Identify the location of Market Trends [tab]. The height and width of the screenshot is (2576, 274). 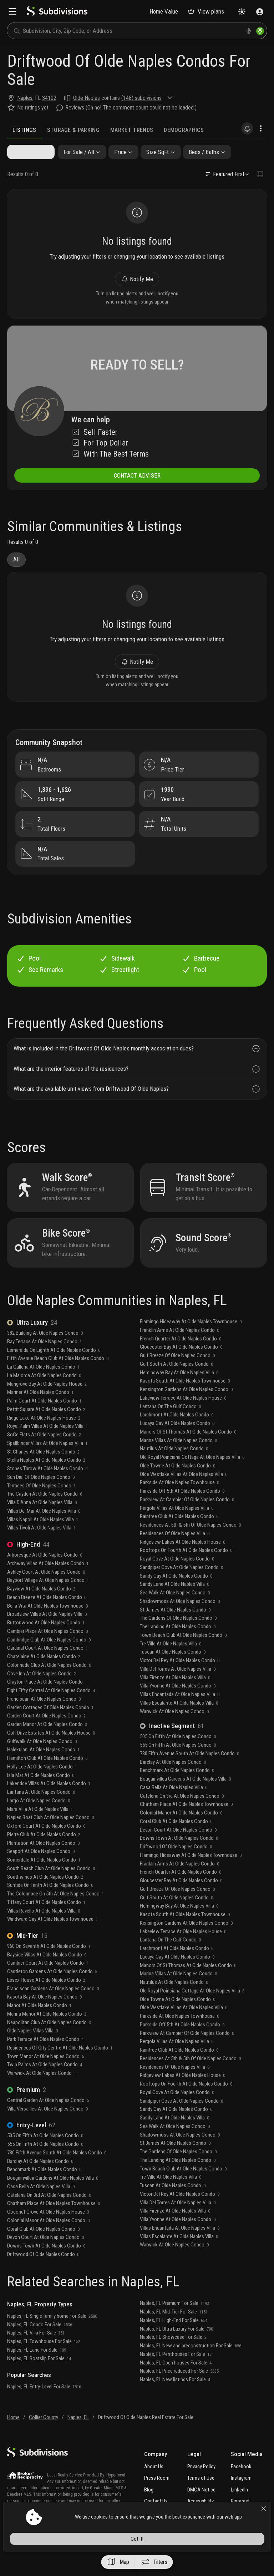
(131, 130).